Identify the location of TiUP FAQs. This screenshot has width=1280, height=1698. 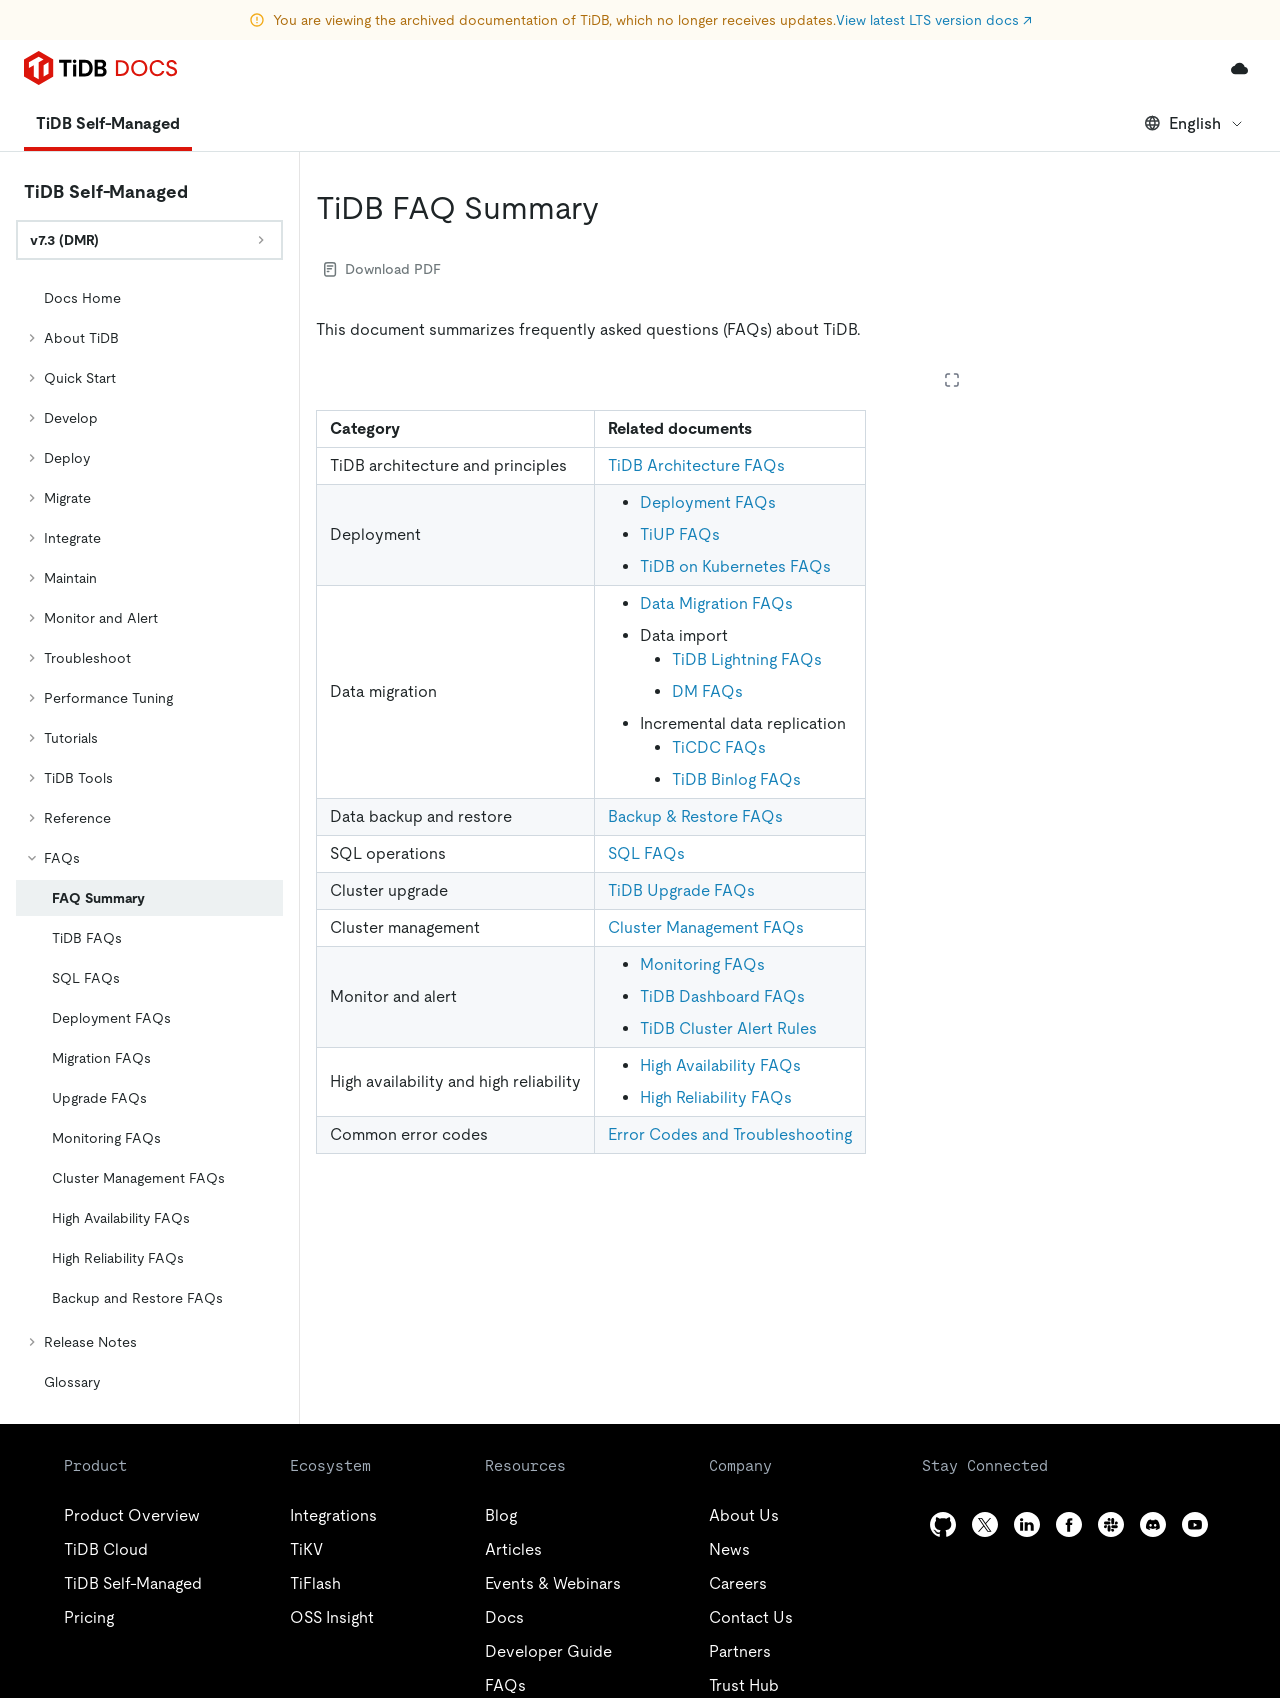
(680, 534).